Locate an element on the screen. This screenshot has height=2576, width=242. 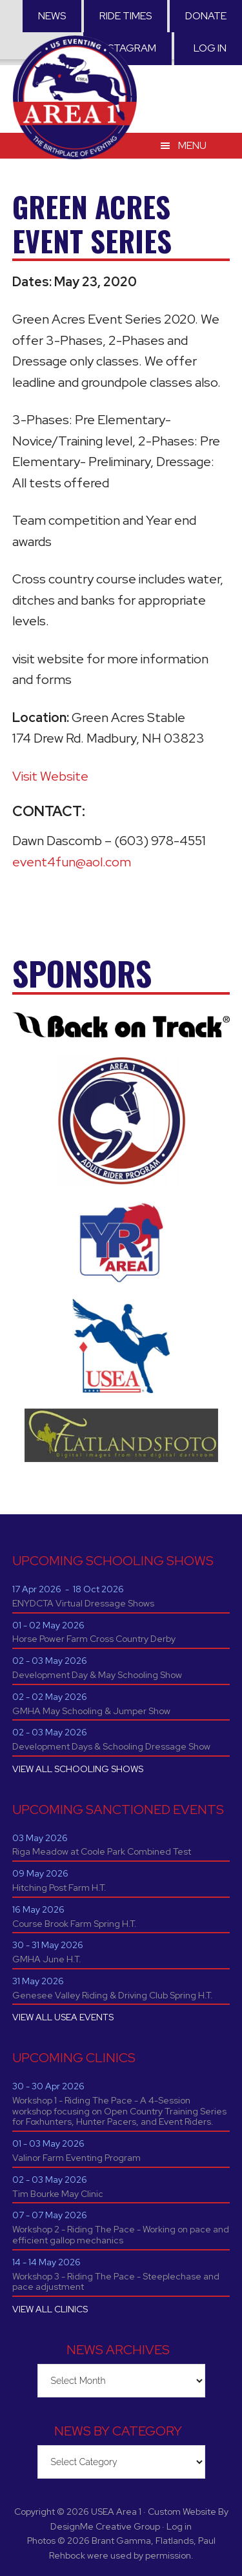
VIEW ALL SCHOOLING SHOWS is located at coordinates (77, 1769).